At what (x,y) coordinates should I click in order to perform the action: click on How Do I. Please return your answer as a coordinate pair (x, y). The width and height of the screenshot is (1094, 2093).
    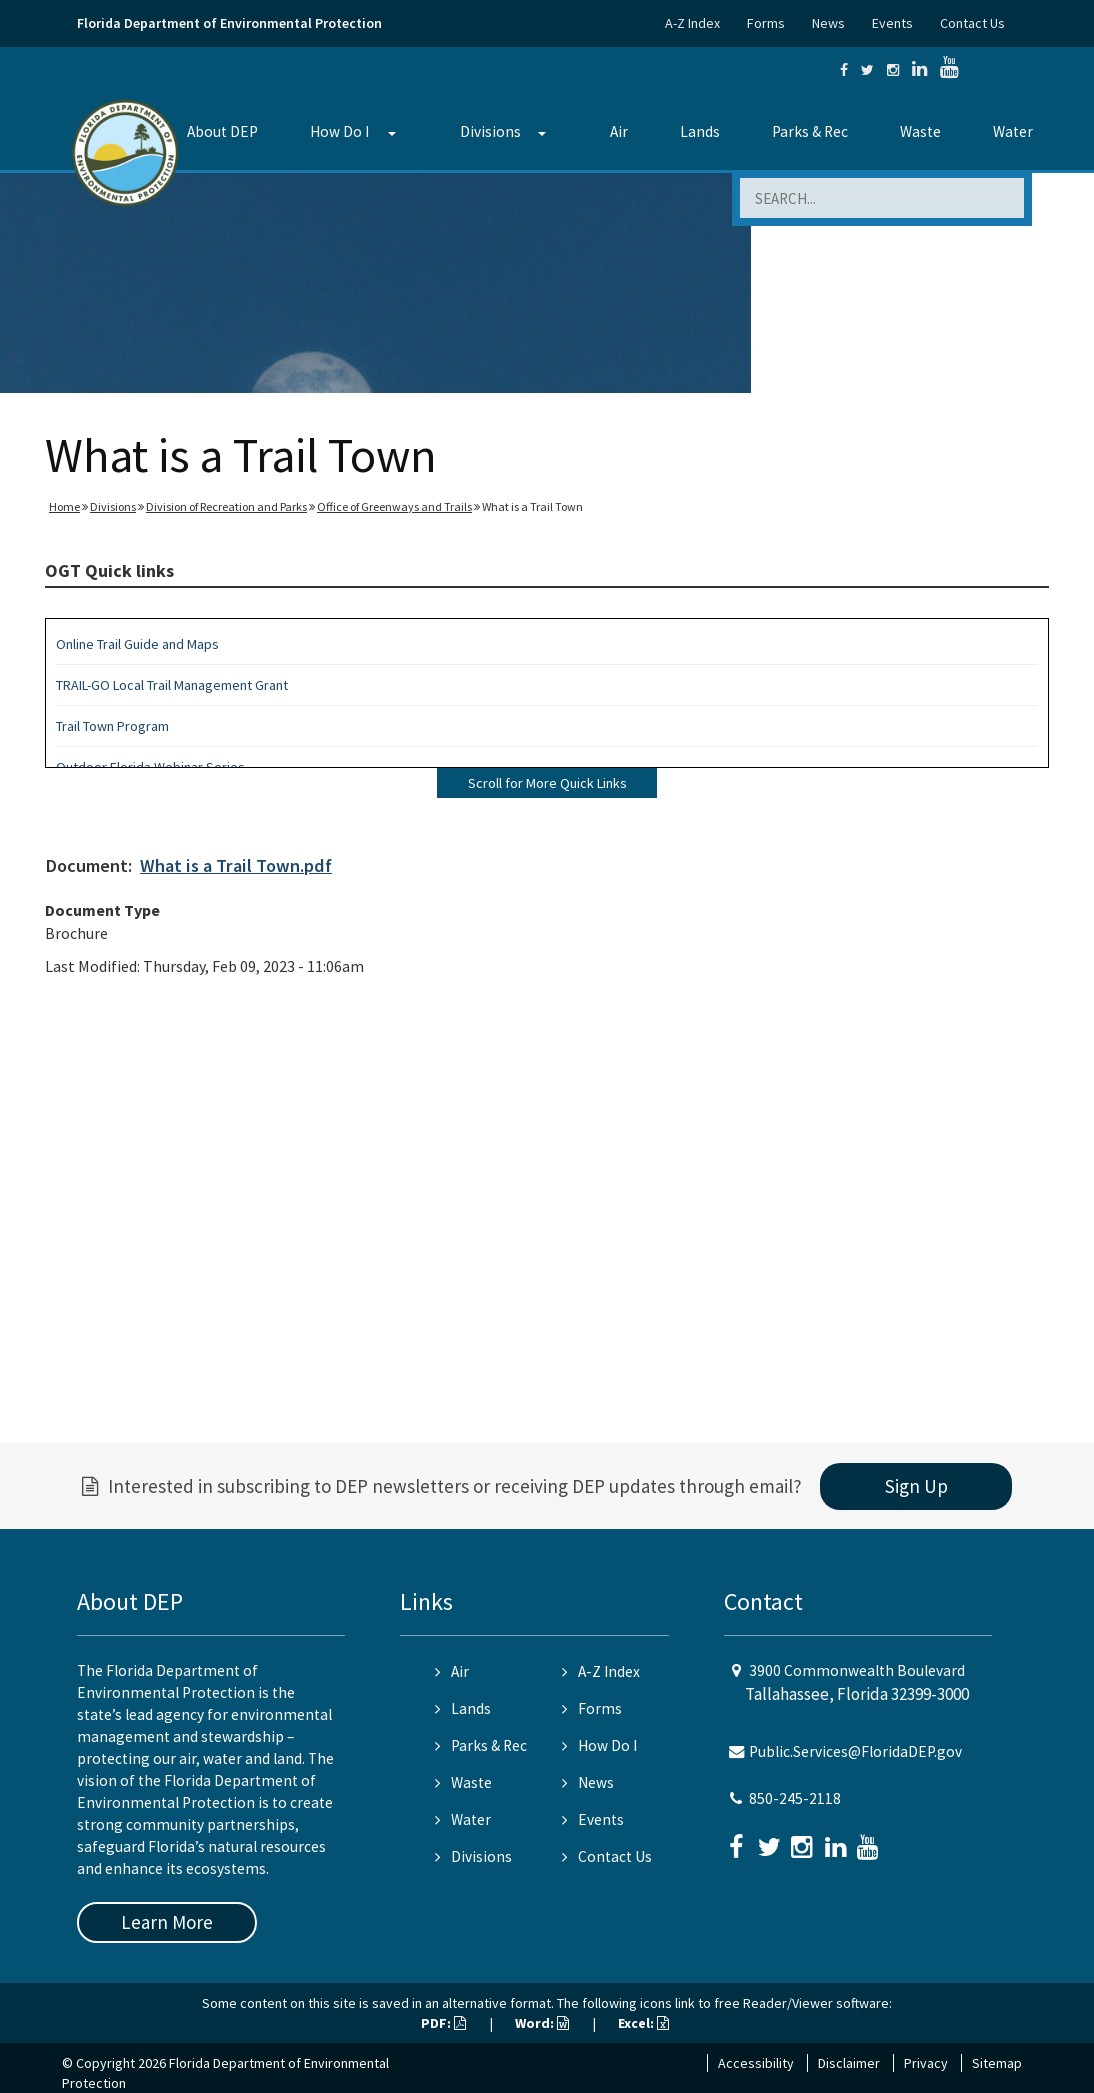
    Looking at the image, I should click on (339, 131).